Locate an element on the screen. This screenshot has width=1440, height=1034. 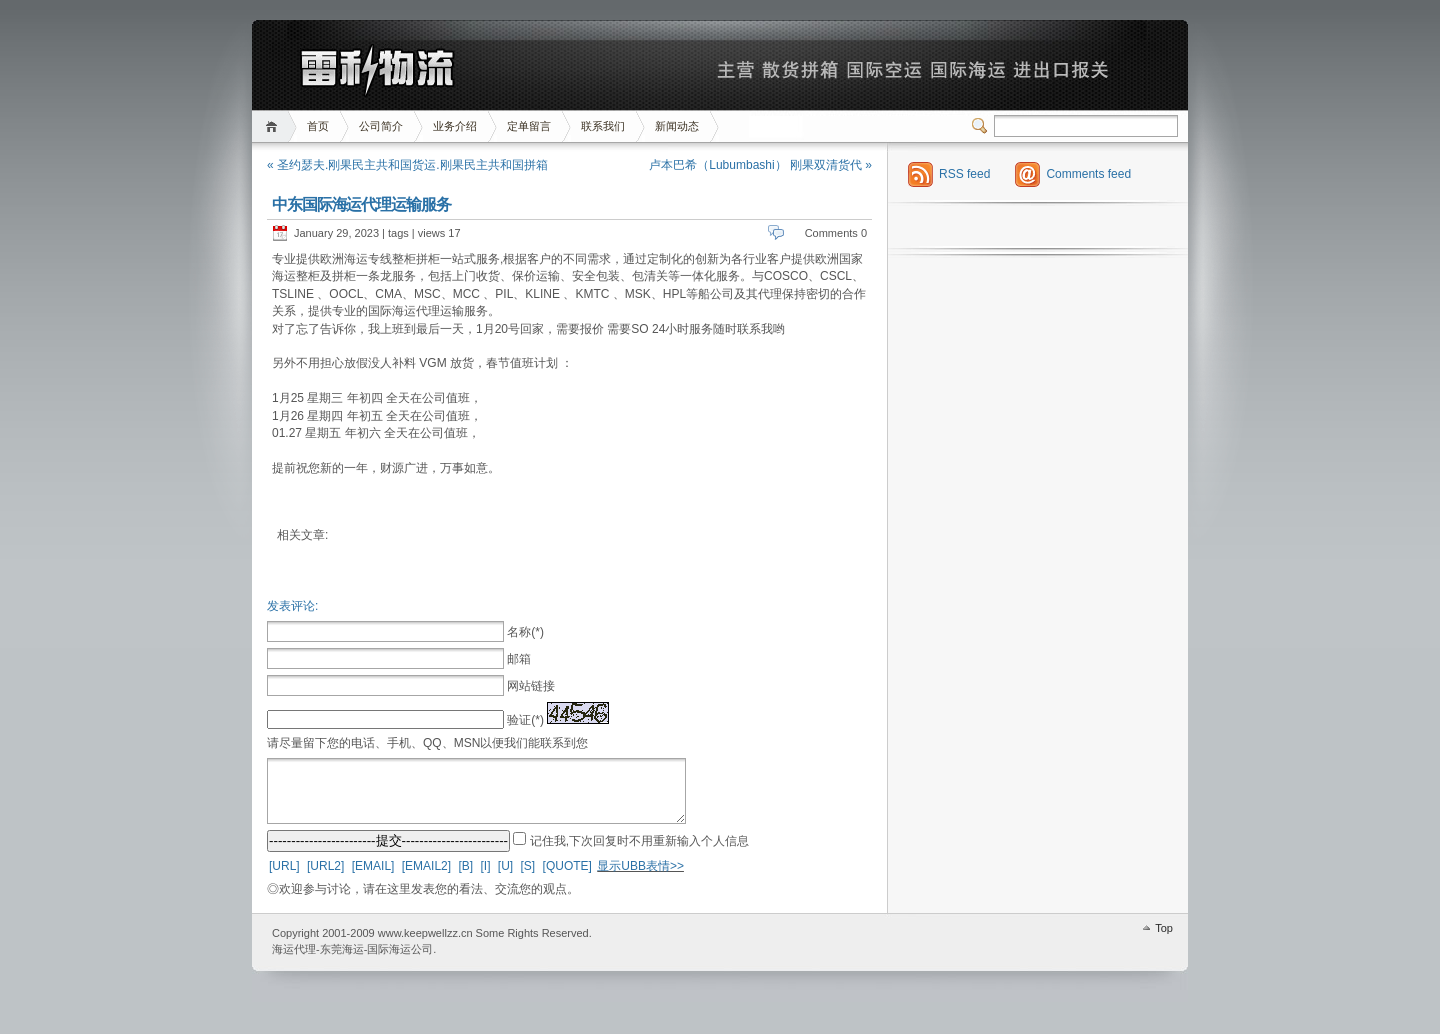
请尽量留下您的电话、手机、QQ、MSN以便我们能联系到您 is located at coordinates (427, 743).